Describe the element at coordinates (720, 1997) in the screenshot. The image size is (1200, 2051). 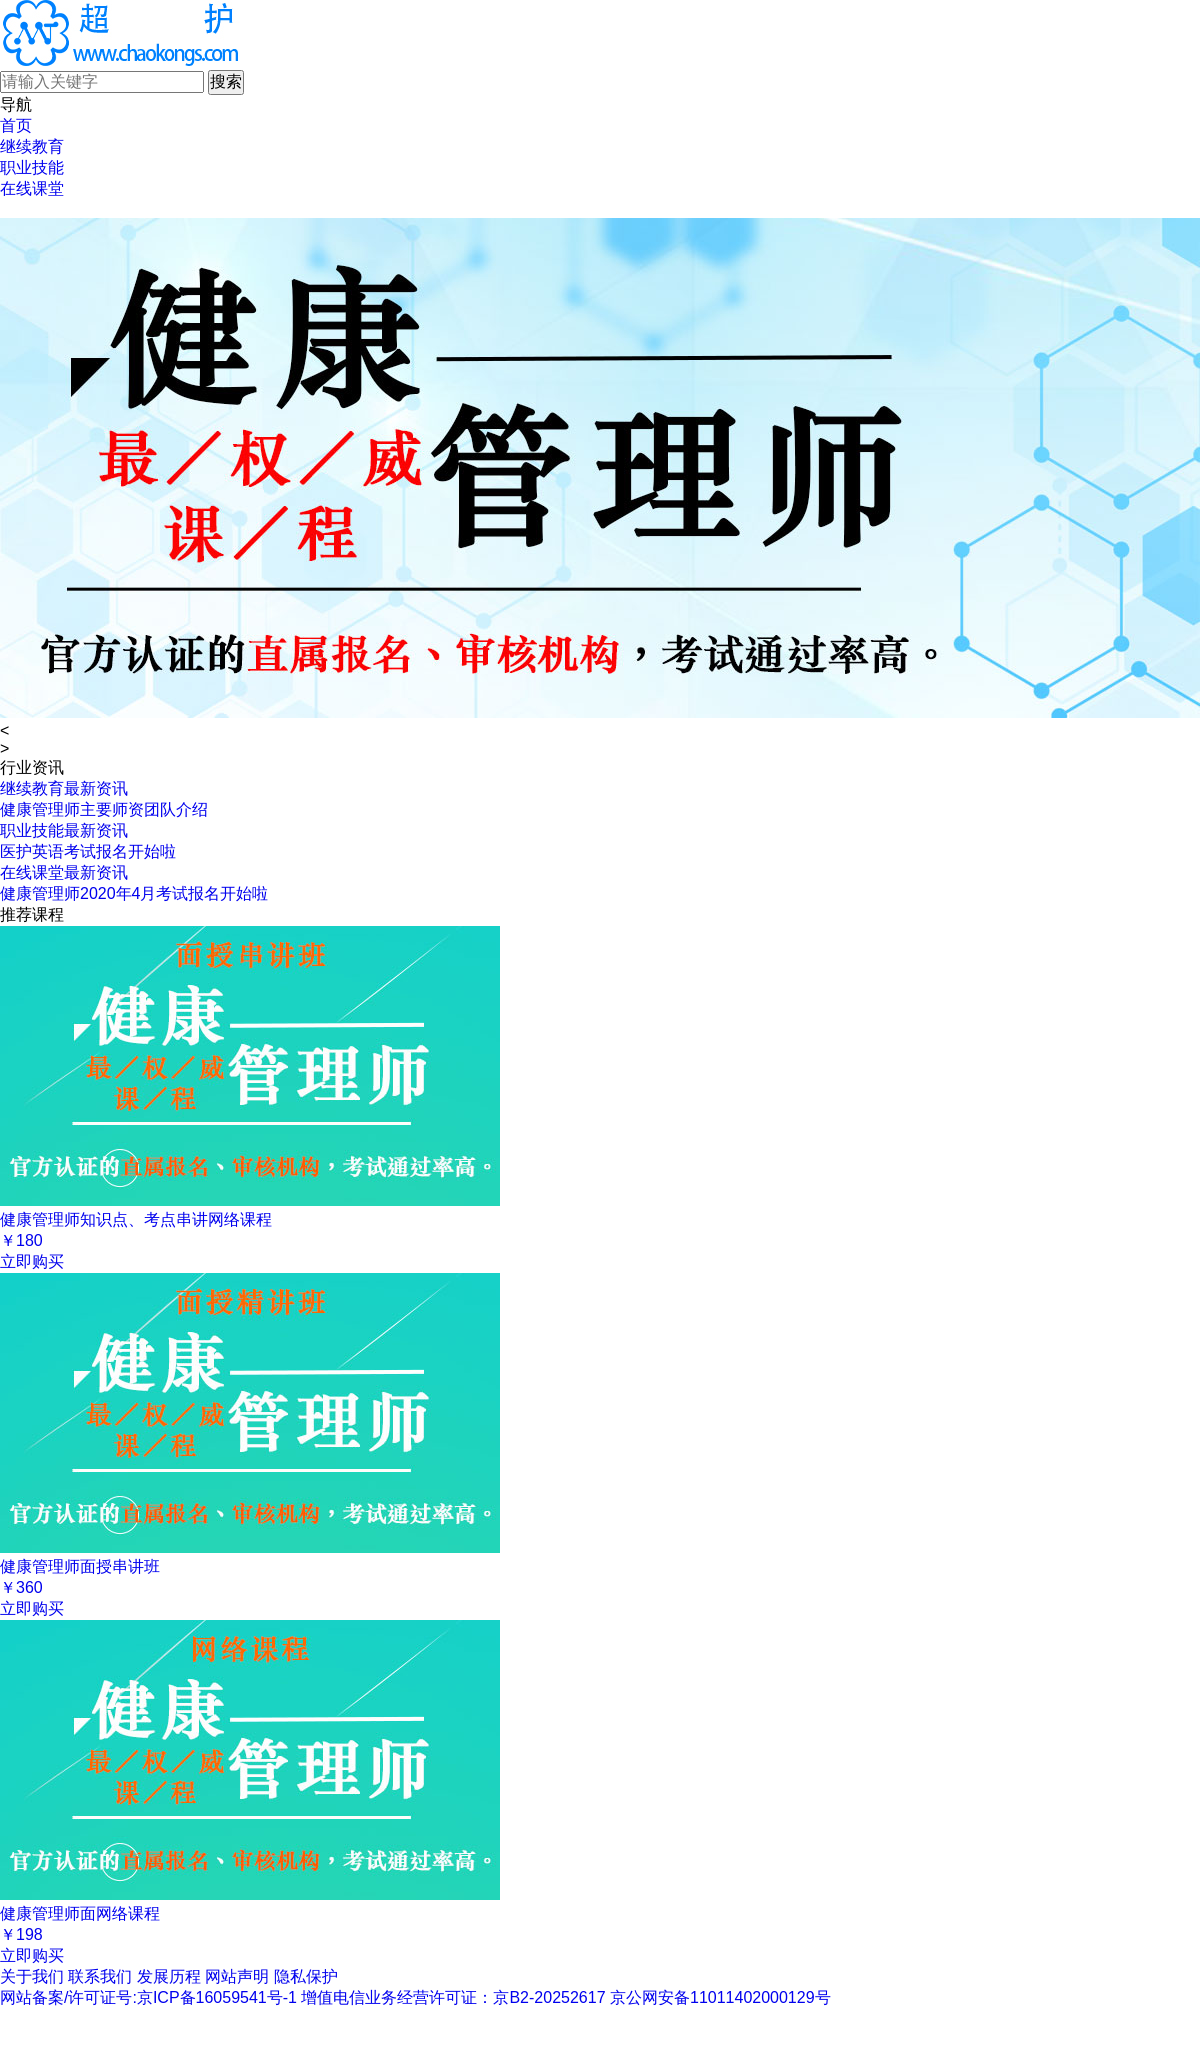
I see `京公网安备11011402000129号` at that location.